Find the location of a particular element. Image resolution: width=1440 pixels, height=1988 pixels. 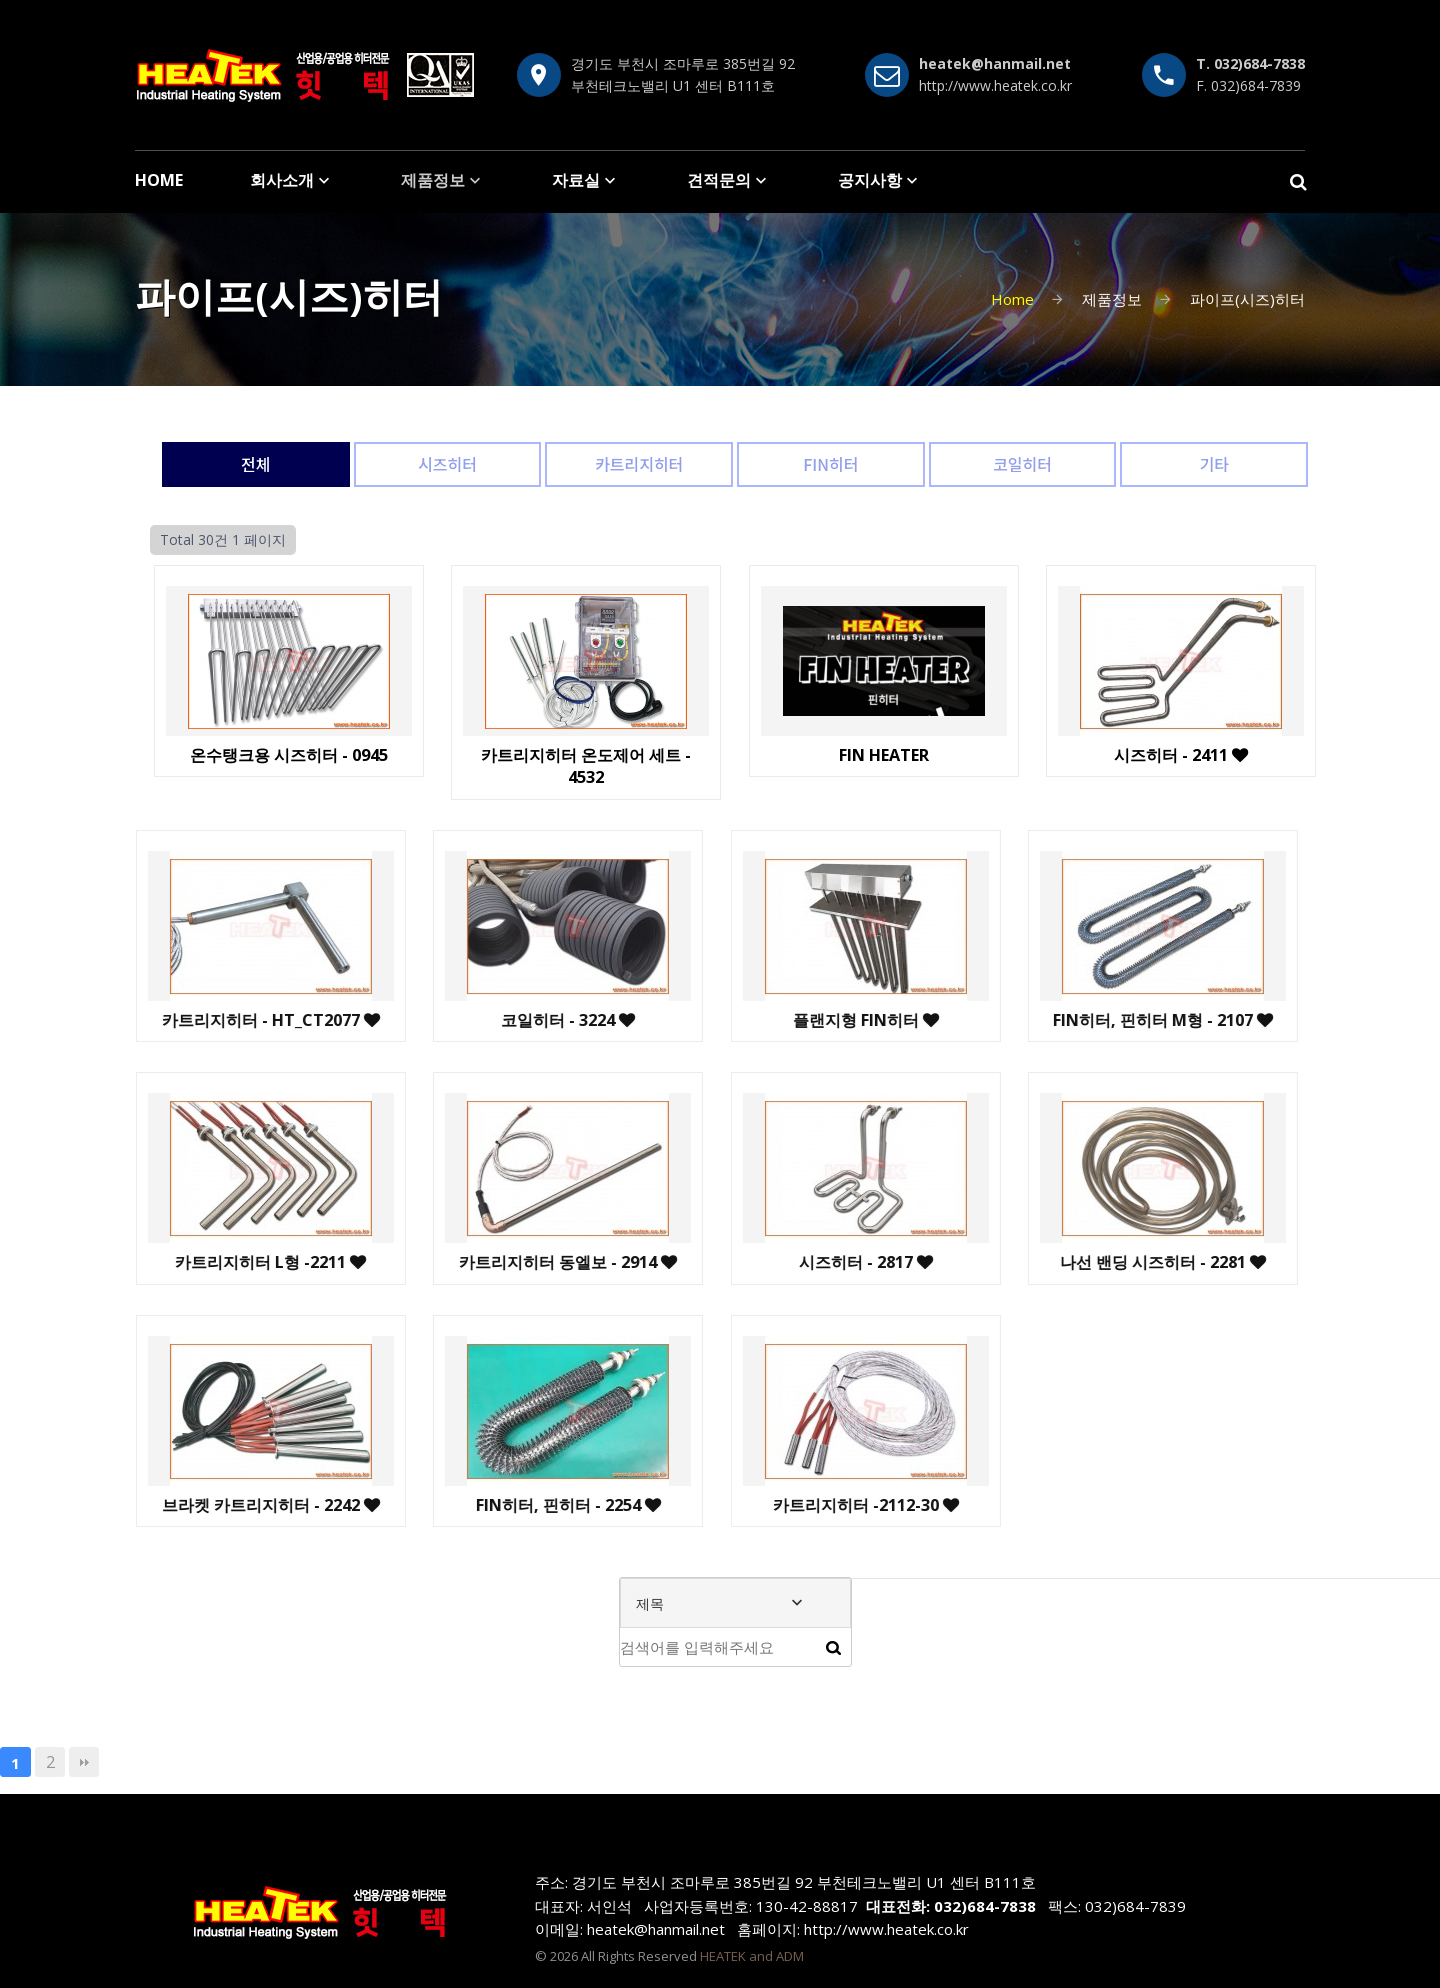

시즈히터 - 2817 is located at coordinates (769, 1262).